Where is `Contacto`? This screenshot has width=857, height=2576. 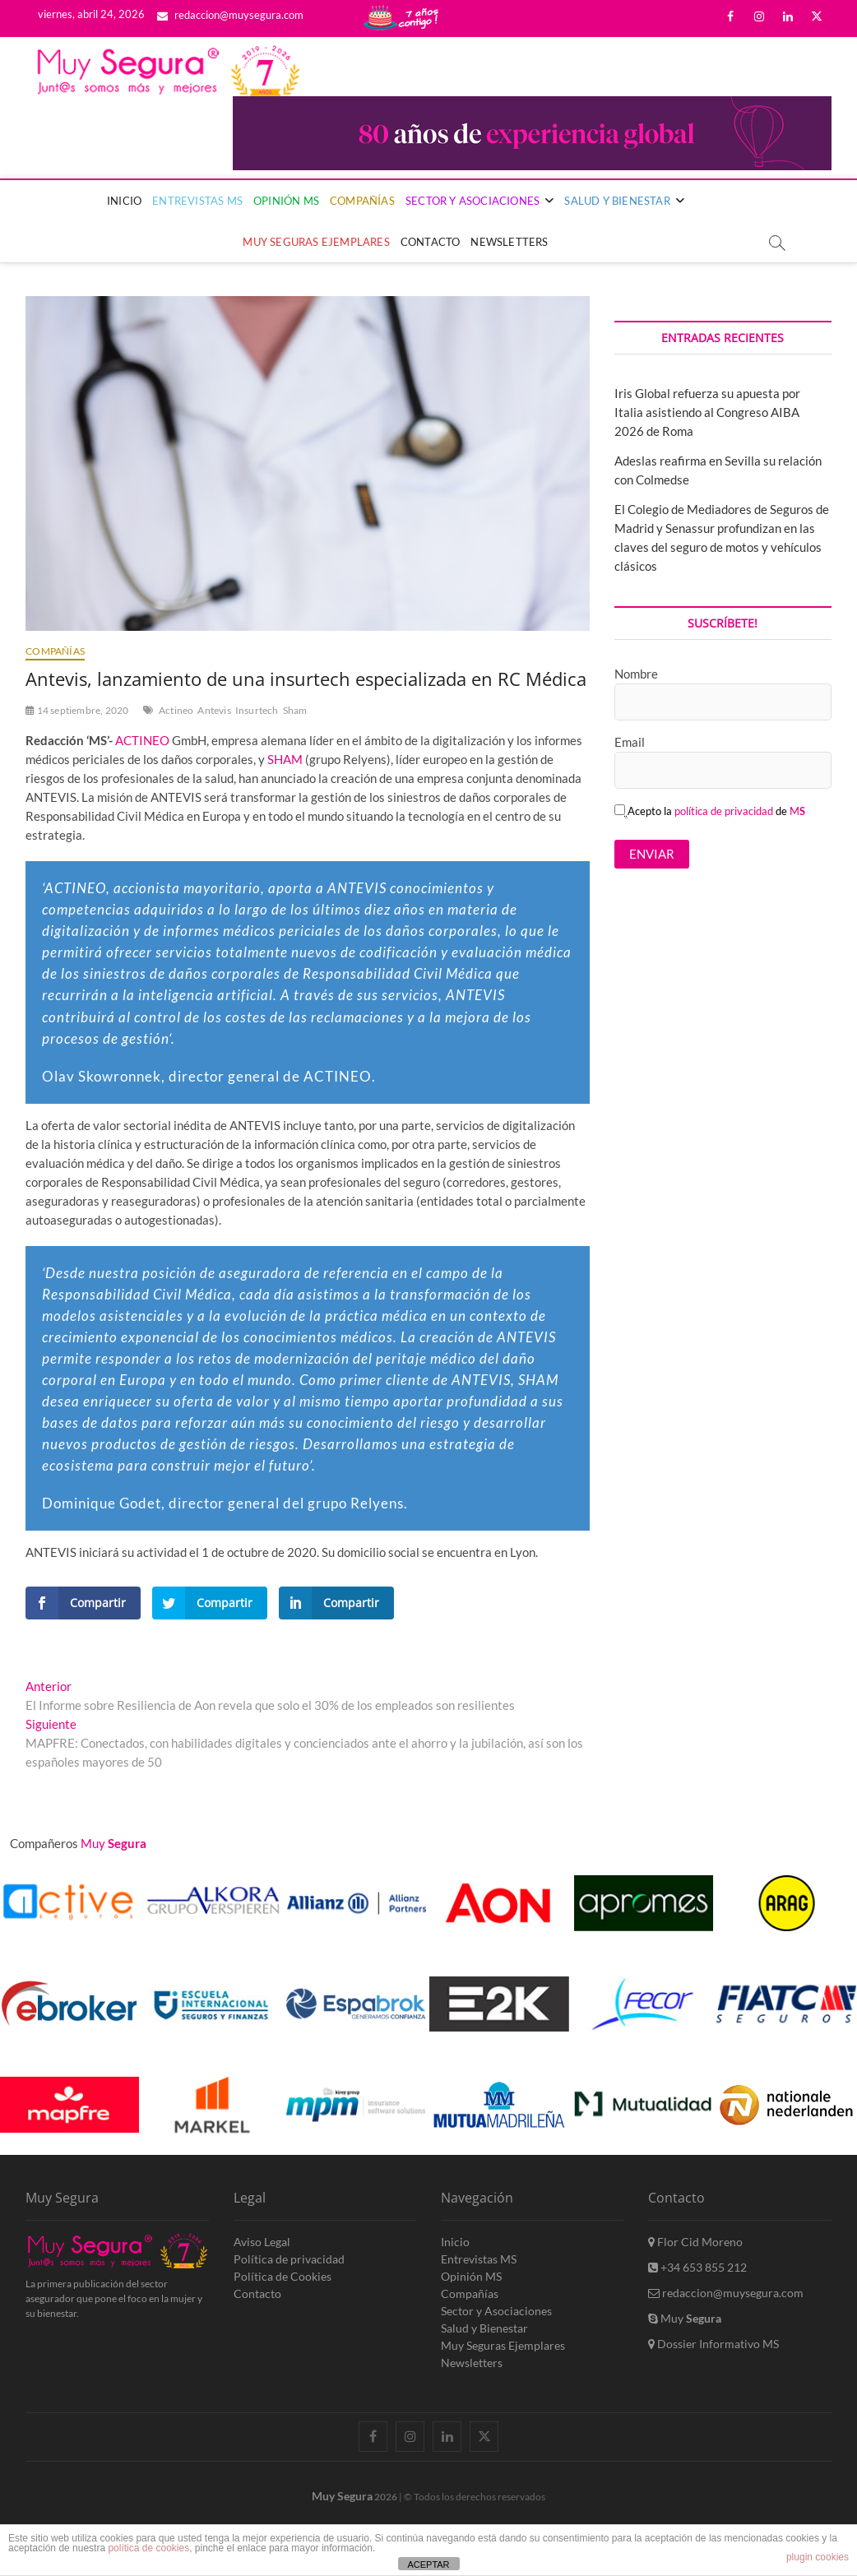
Contacto is located at coordinates (431, 241).